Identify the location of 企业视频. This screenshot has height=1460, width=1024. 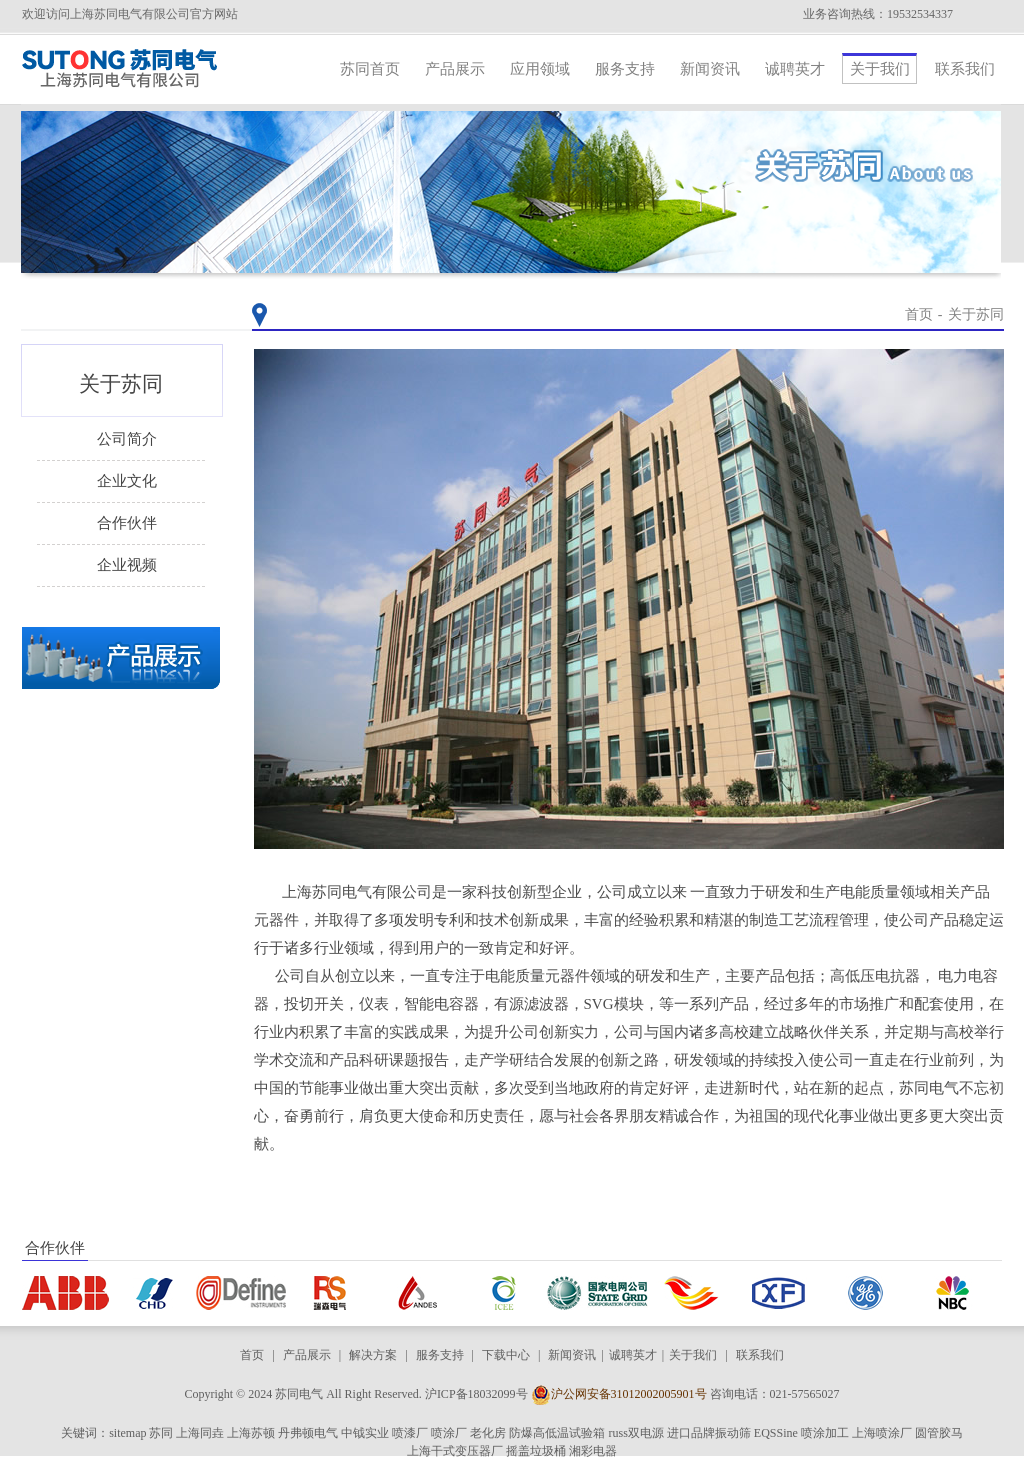
(127, 565).